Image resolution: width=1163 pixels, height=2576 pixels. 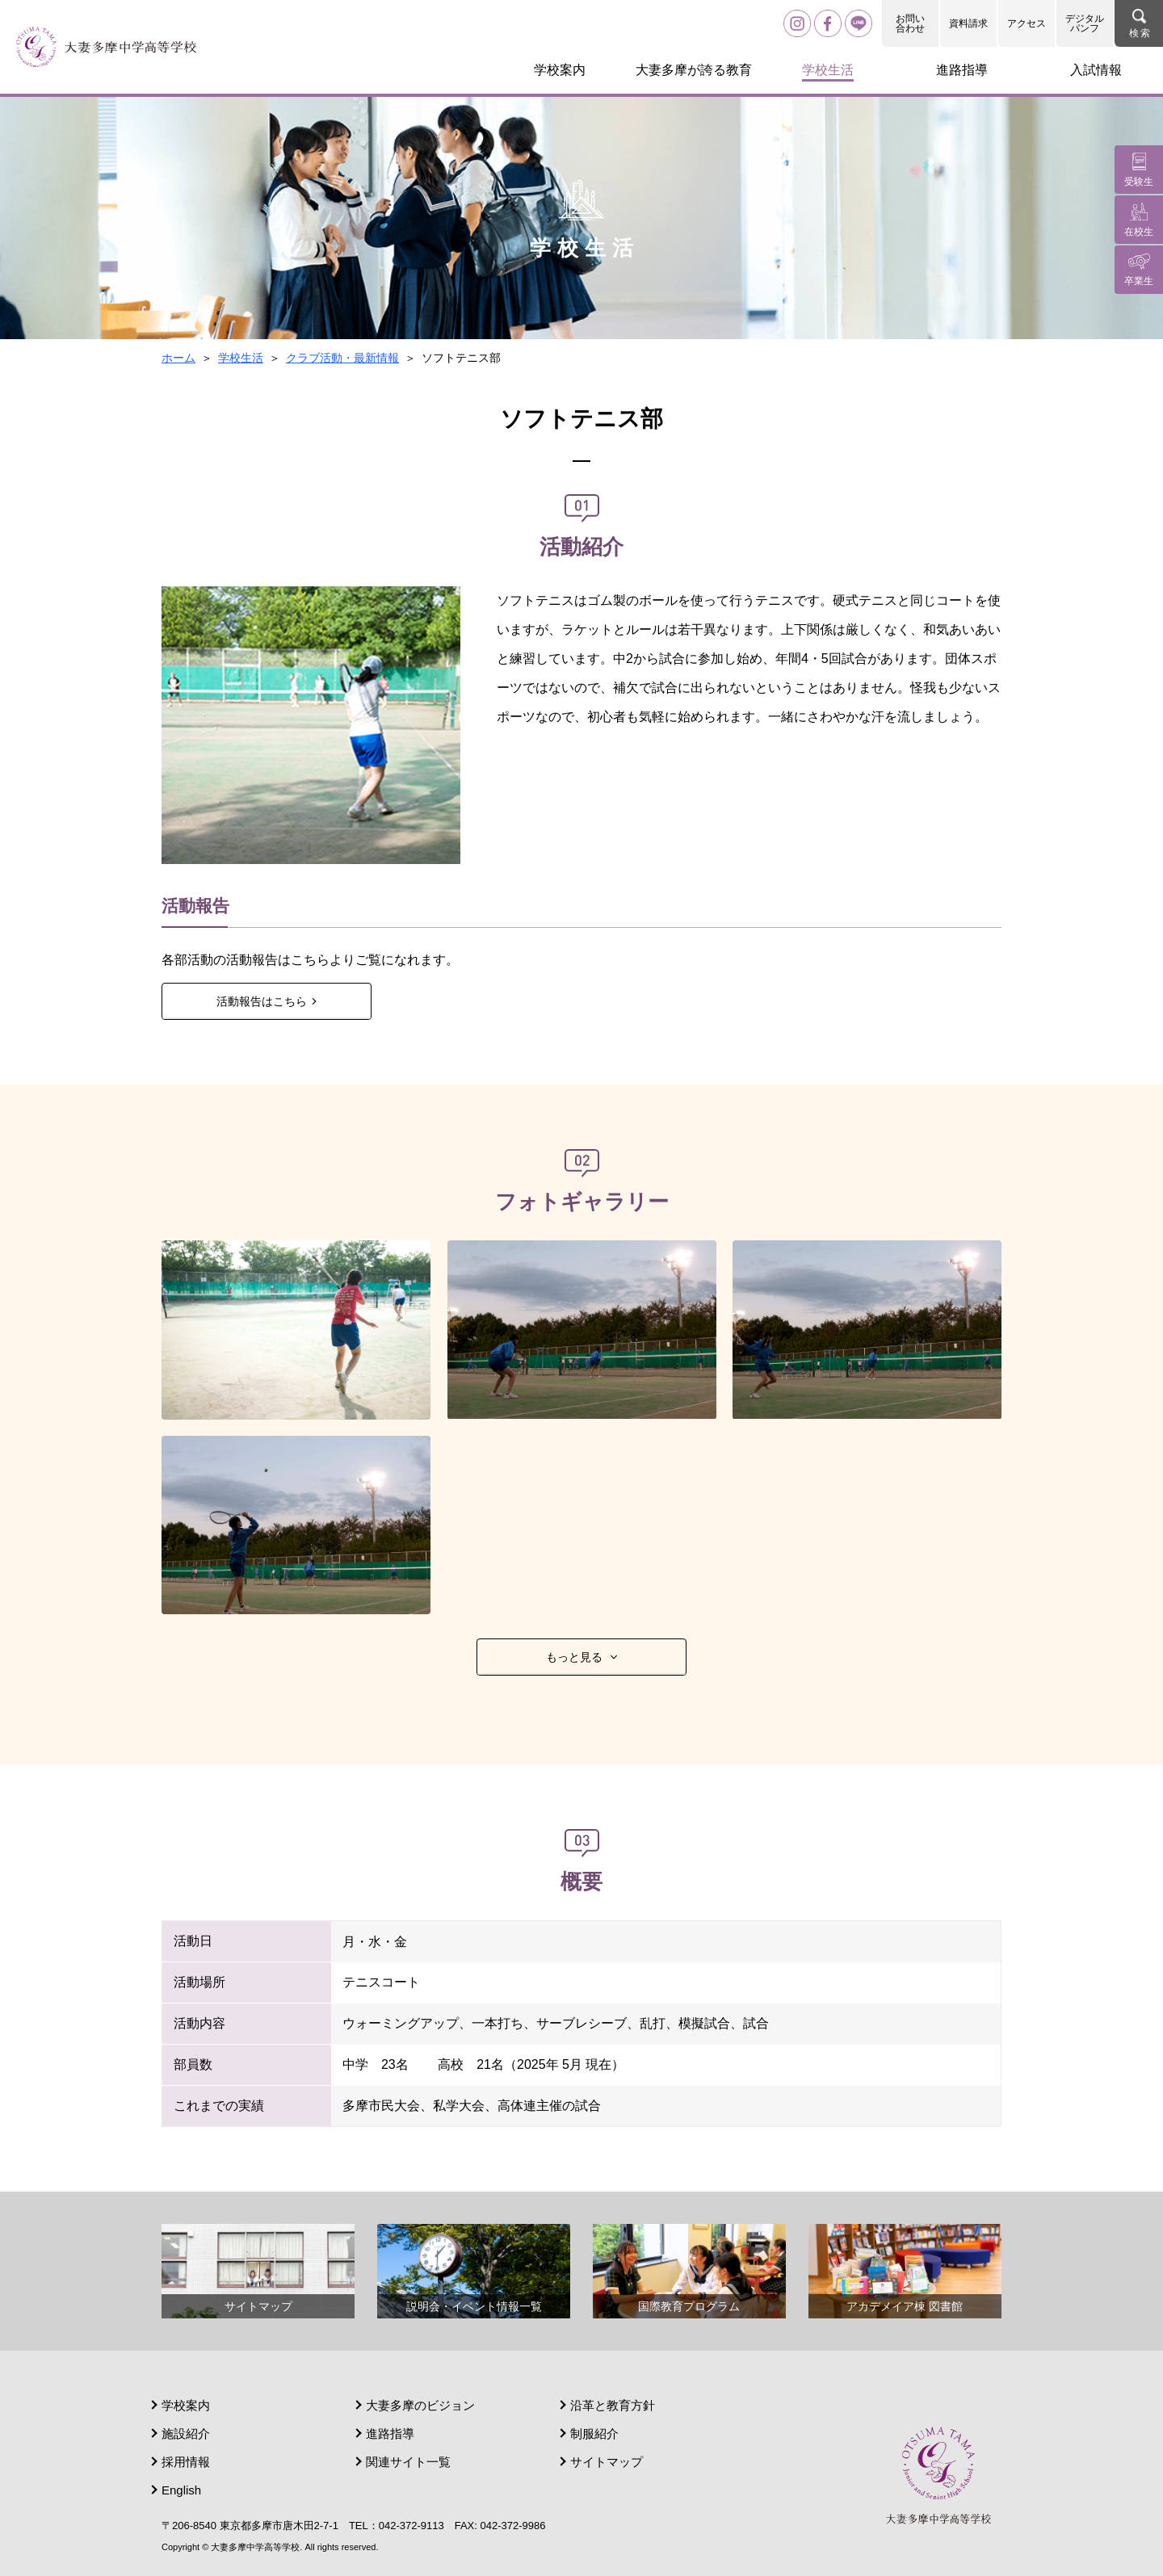 I want to click on アクセス, so click(x=1026, y=23).